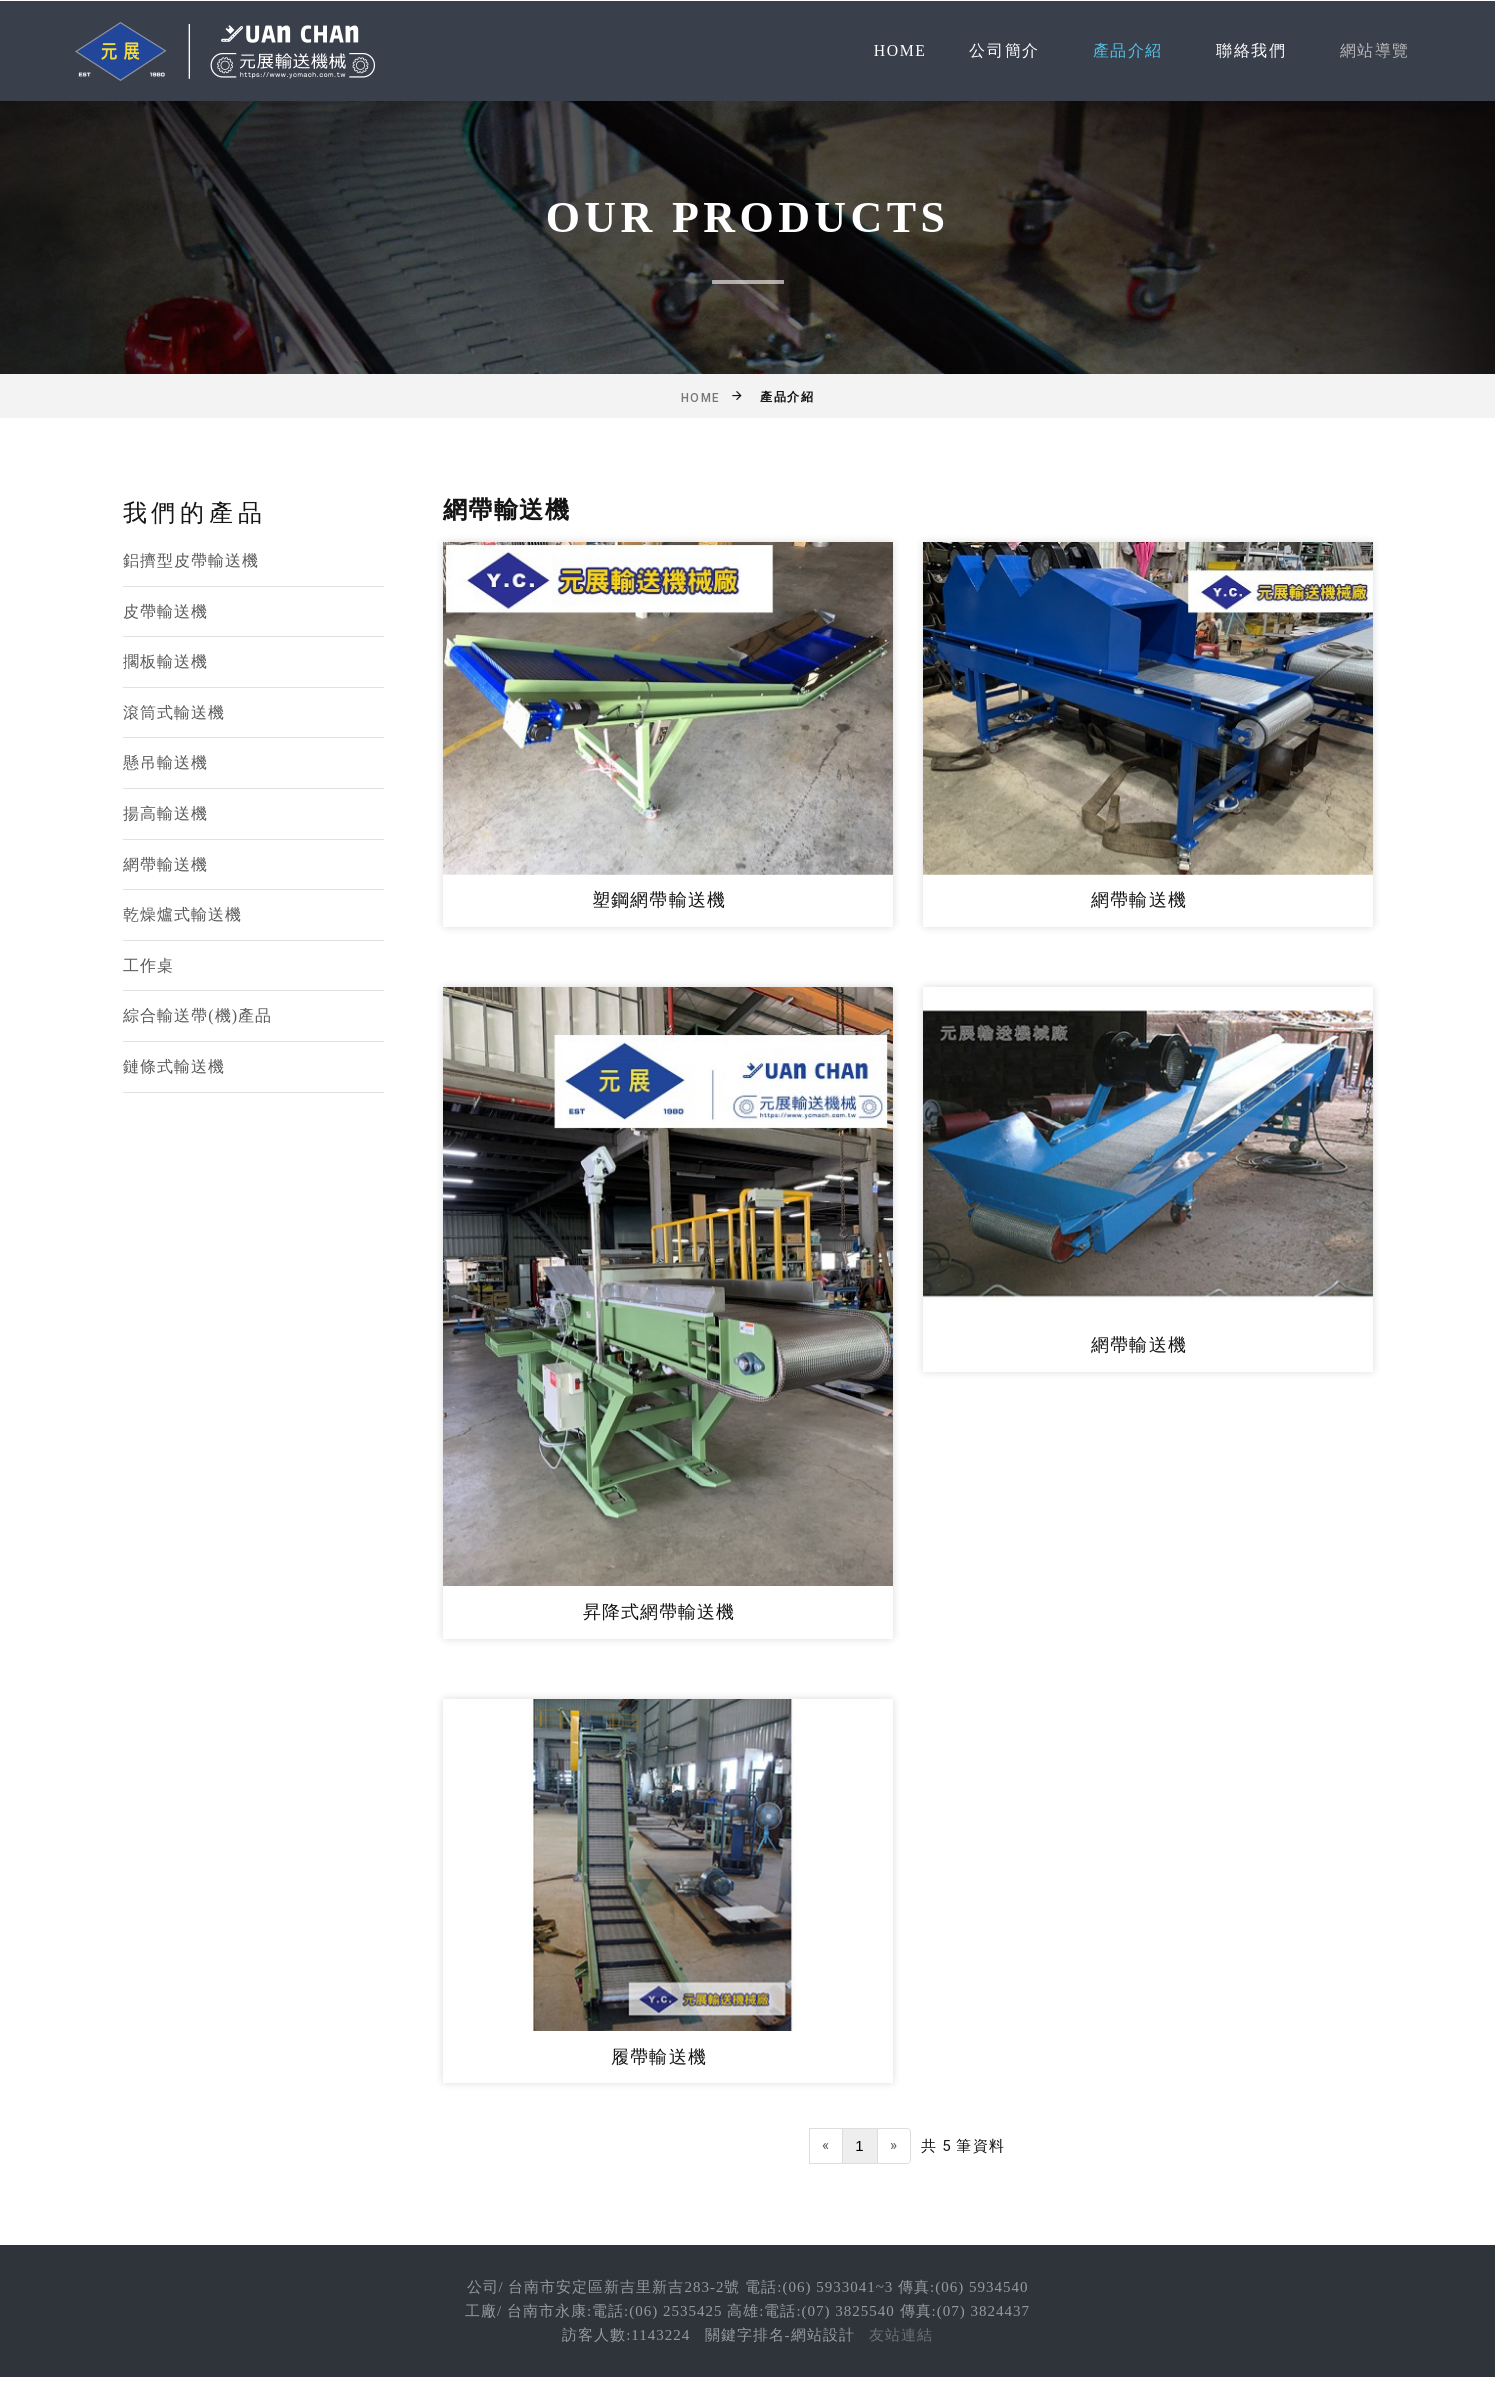 The image size is (1495, 2401). What do you see at coordinates (166, 661) in the screenshot?
I see `擱板輸送機` at bounding box center [166, 661].